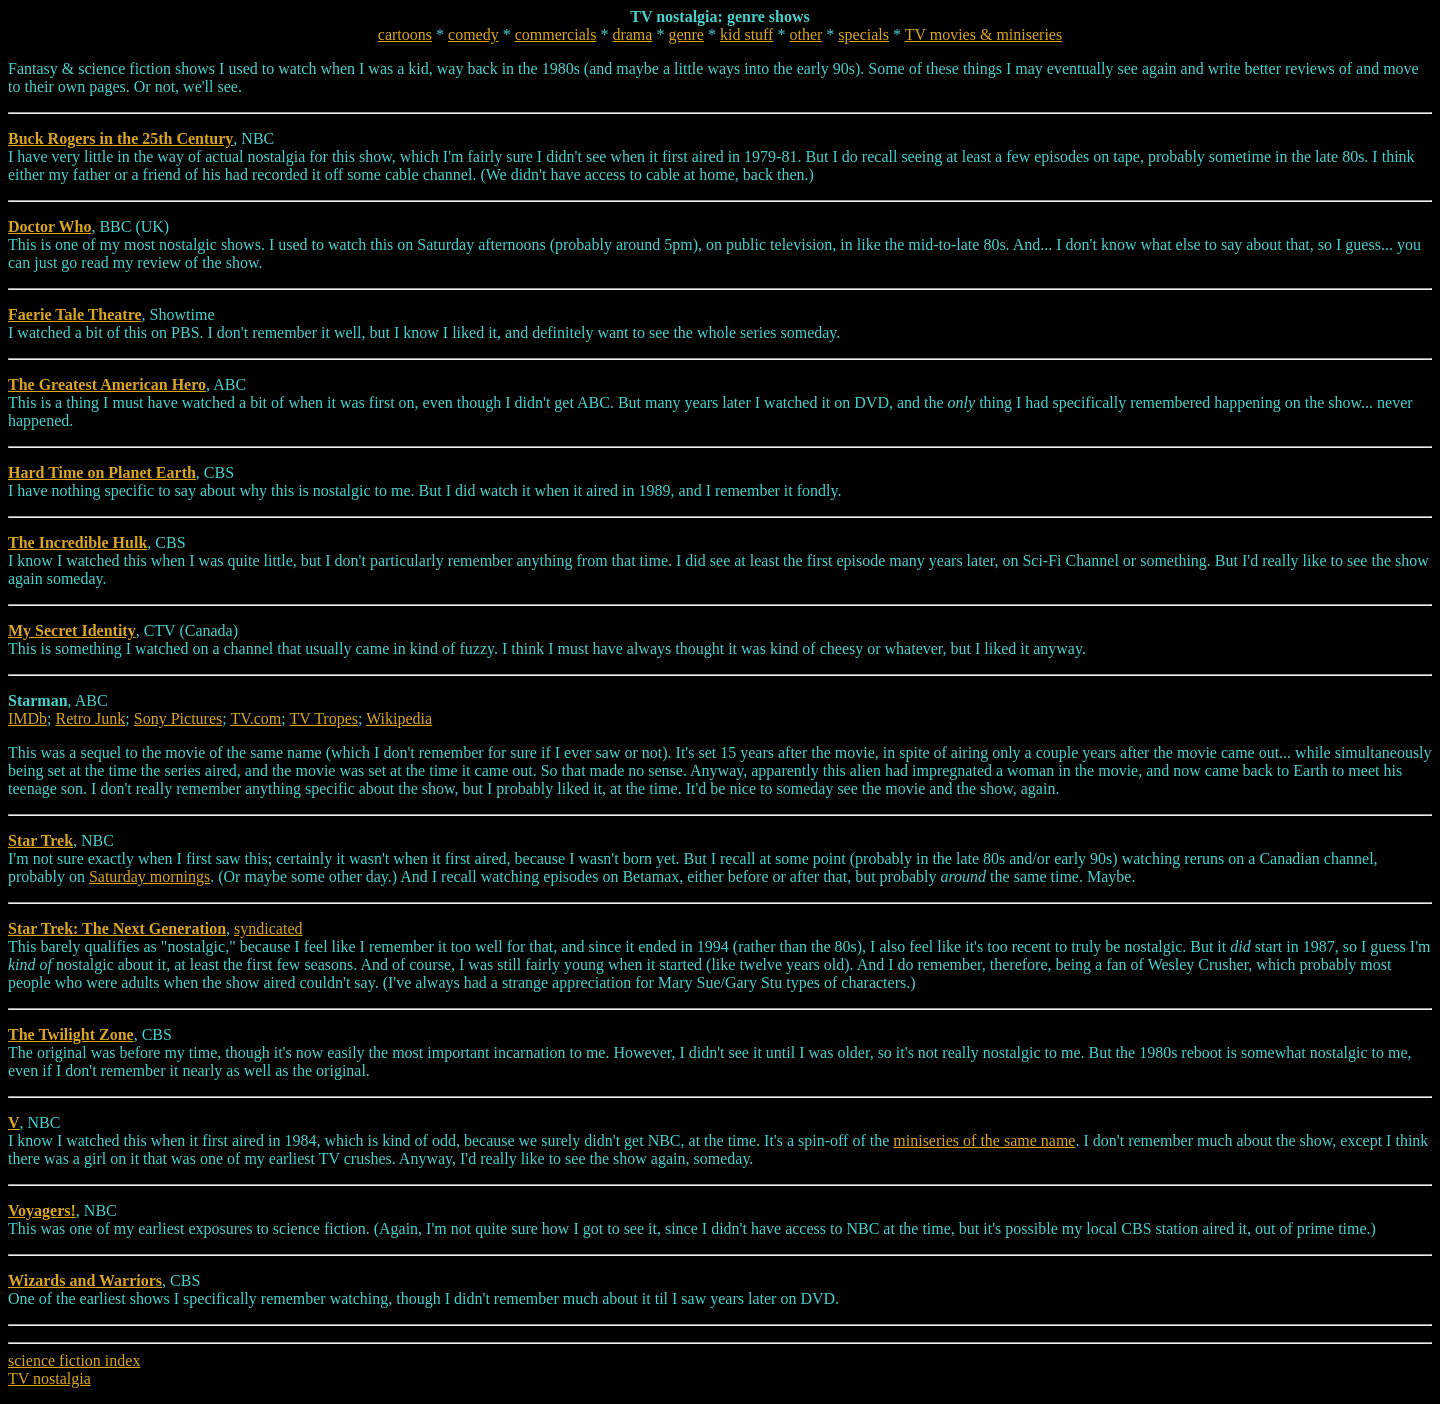 The image size is (1440, 1404). What do you see at coordinates (805, 34) in the screenshot?
I see `other` at bounding box center [805, 34].